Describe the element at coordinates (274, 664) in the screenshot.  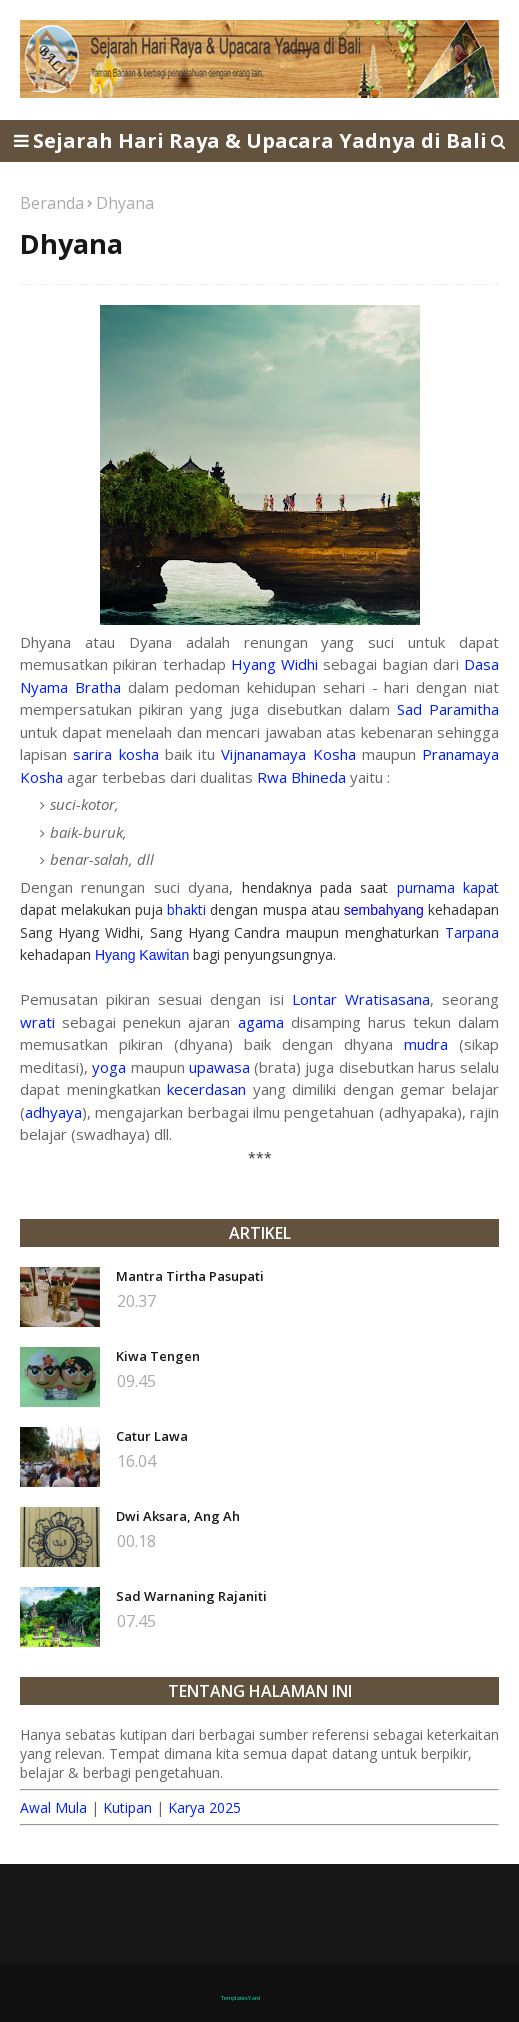
I see `Hyang Widhi` at that location.